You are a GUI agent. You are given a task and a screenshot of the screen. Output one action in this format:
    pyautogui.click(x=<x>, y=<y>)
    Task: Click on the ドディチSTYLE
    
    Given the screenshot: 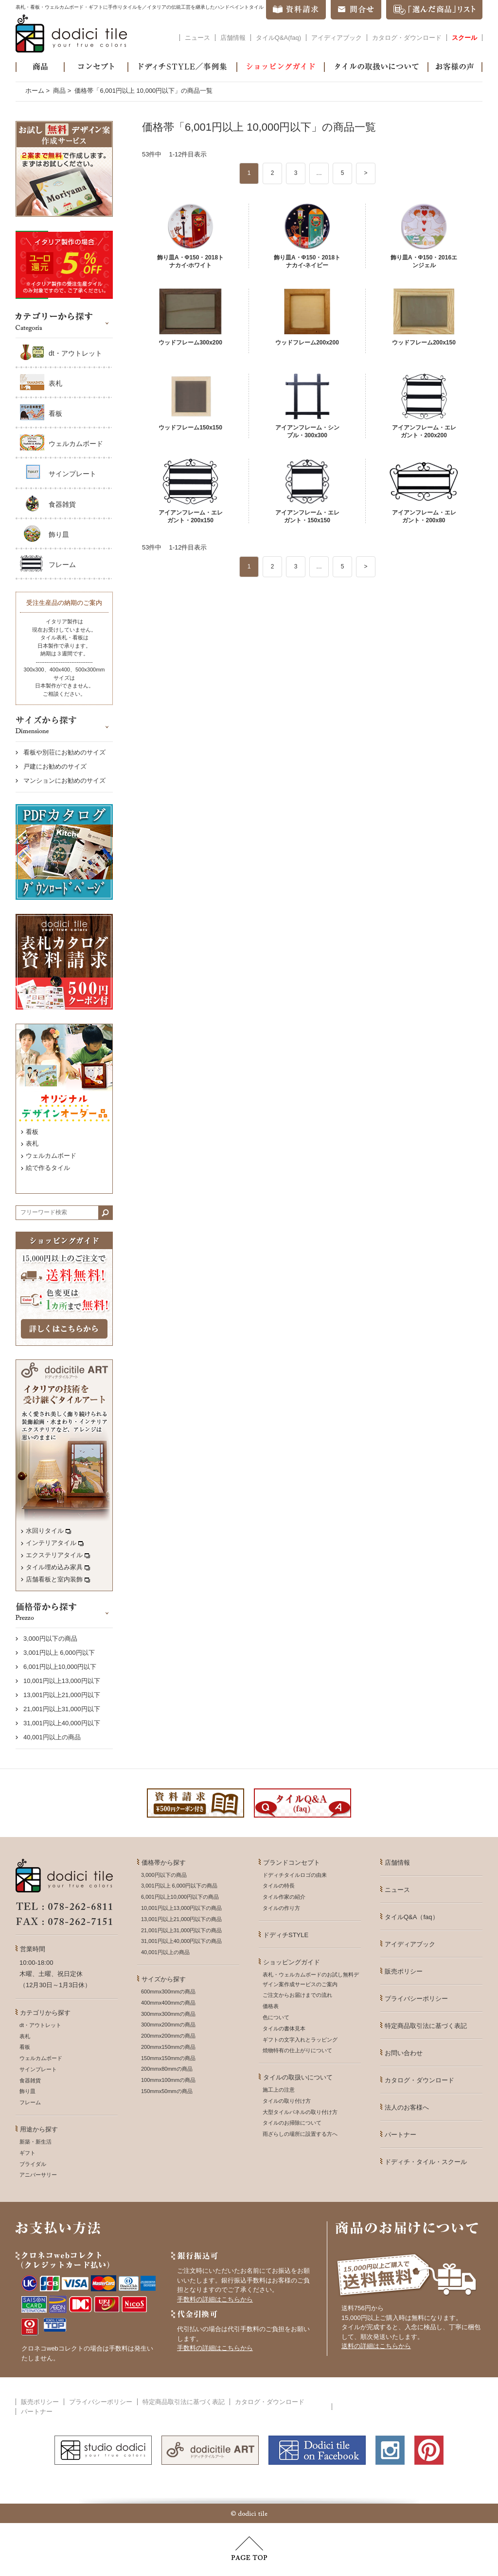 What is the action you would take?
    pyautogui.click(x=285, y=1935)
    